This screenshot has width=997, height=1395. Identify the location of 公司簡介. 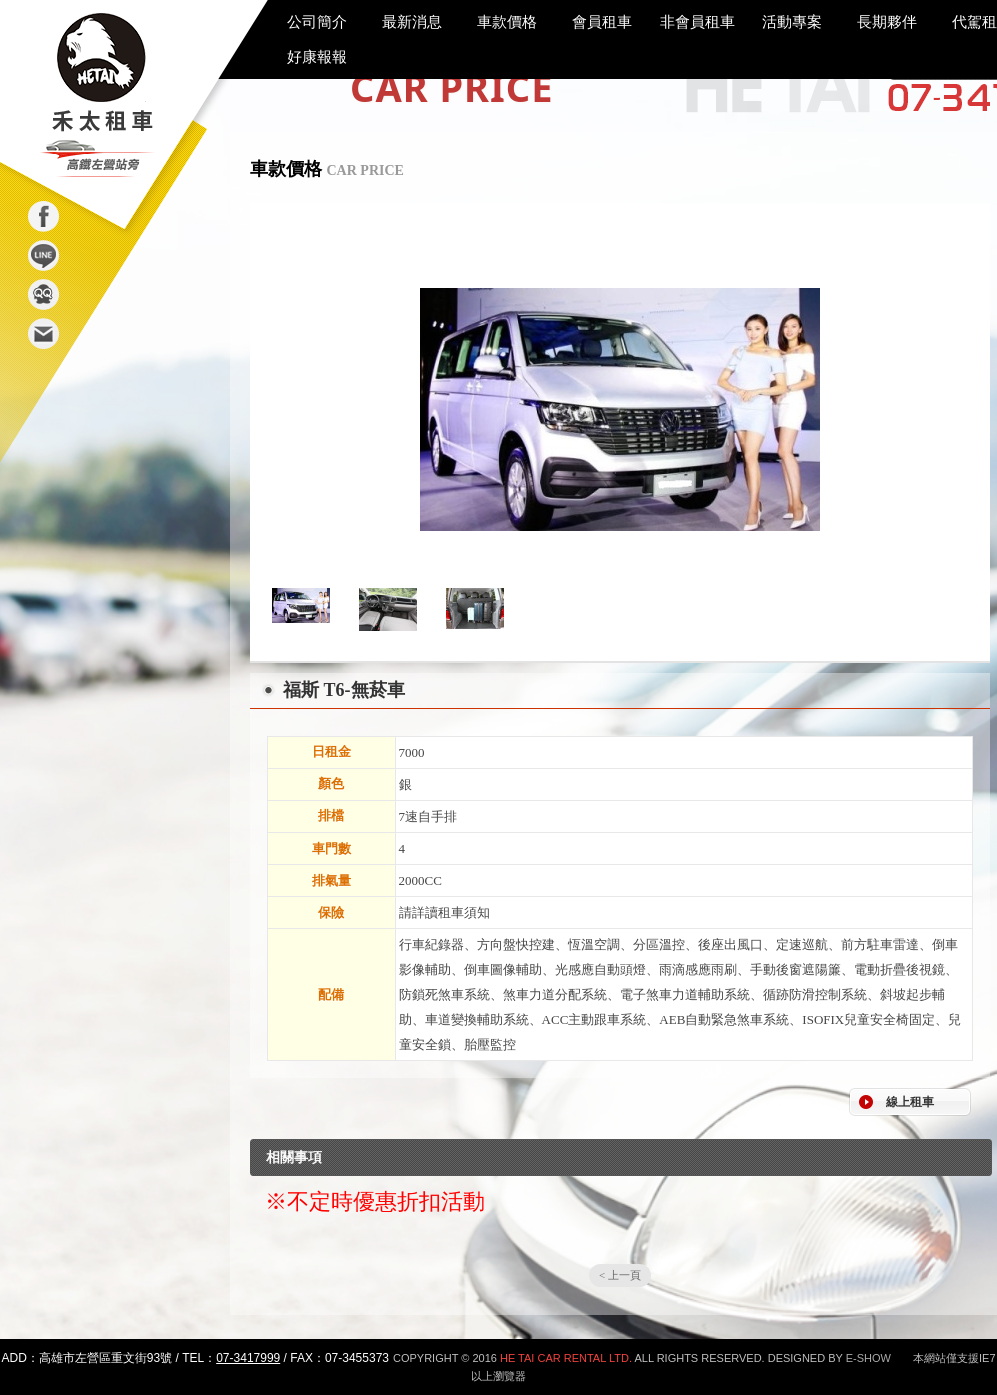
(317, 21).